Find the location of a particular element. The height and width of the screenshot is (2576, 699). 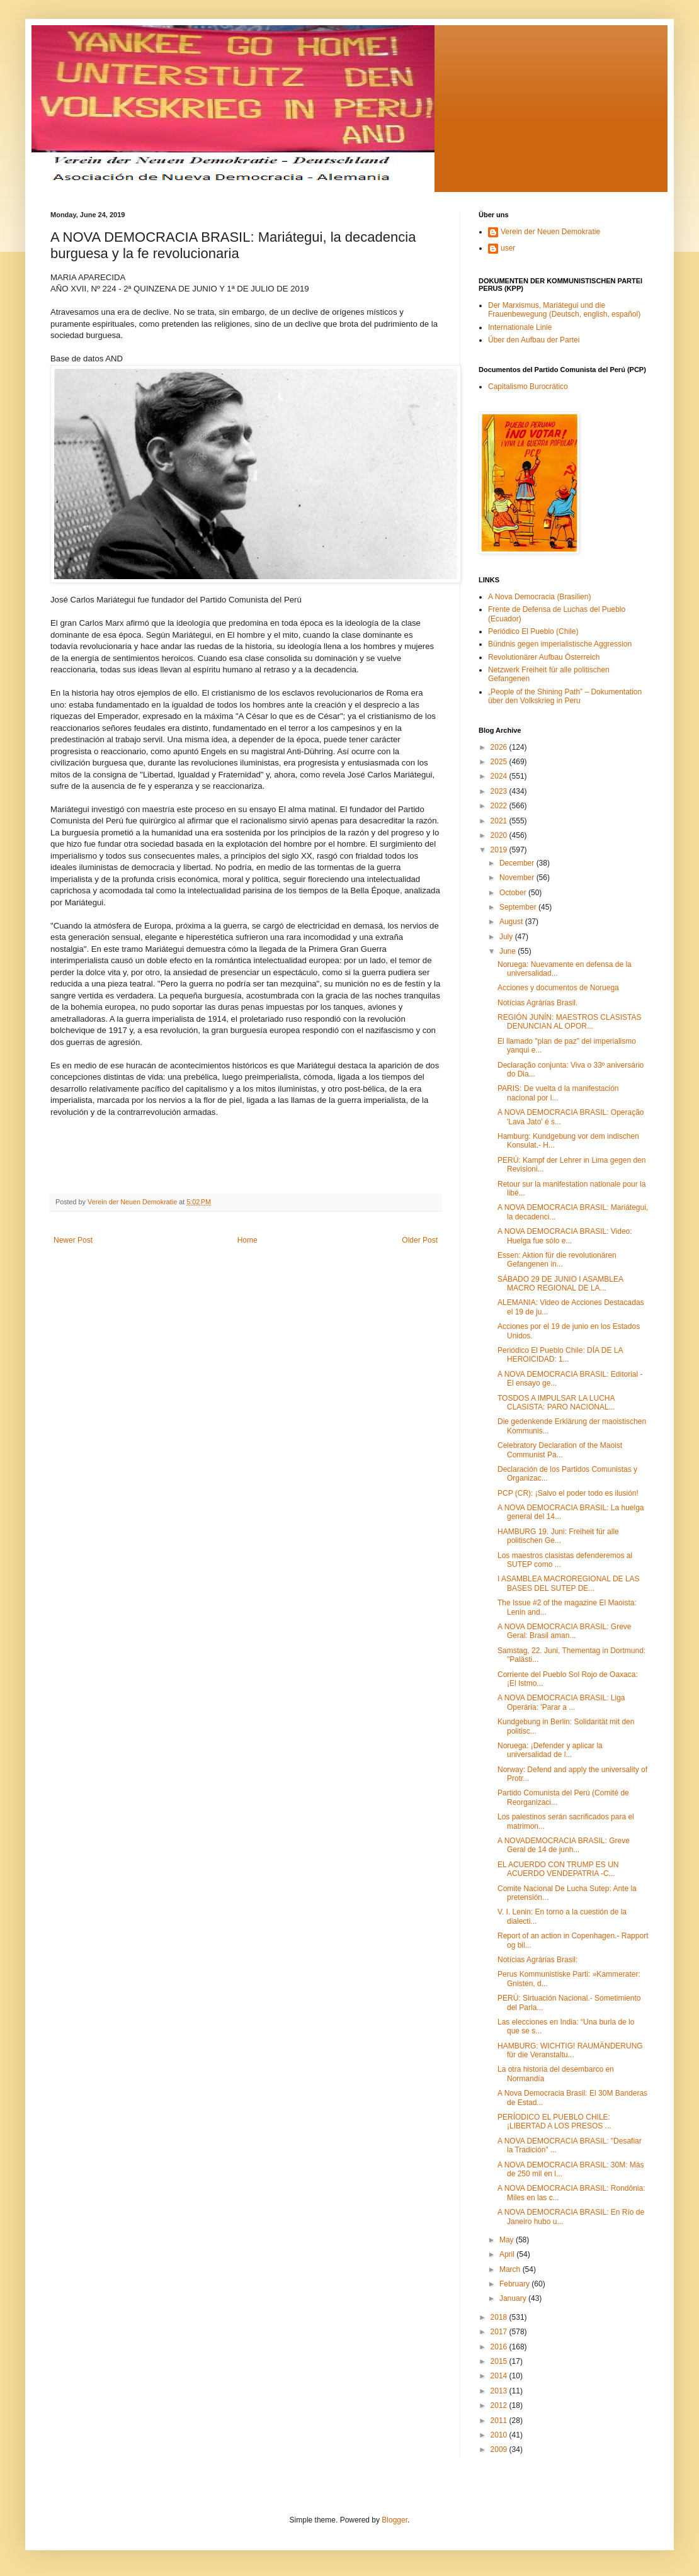

PERÍODICO EL PUEBLO CHILE: ¡LIBERTAD A LOS PRESOS ... is located at coordinates (554, 2121).